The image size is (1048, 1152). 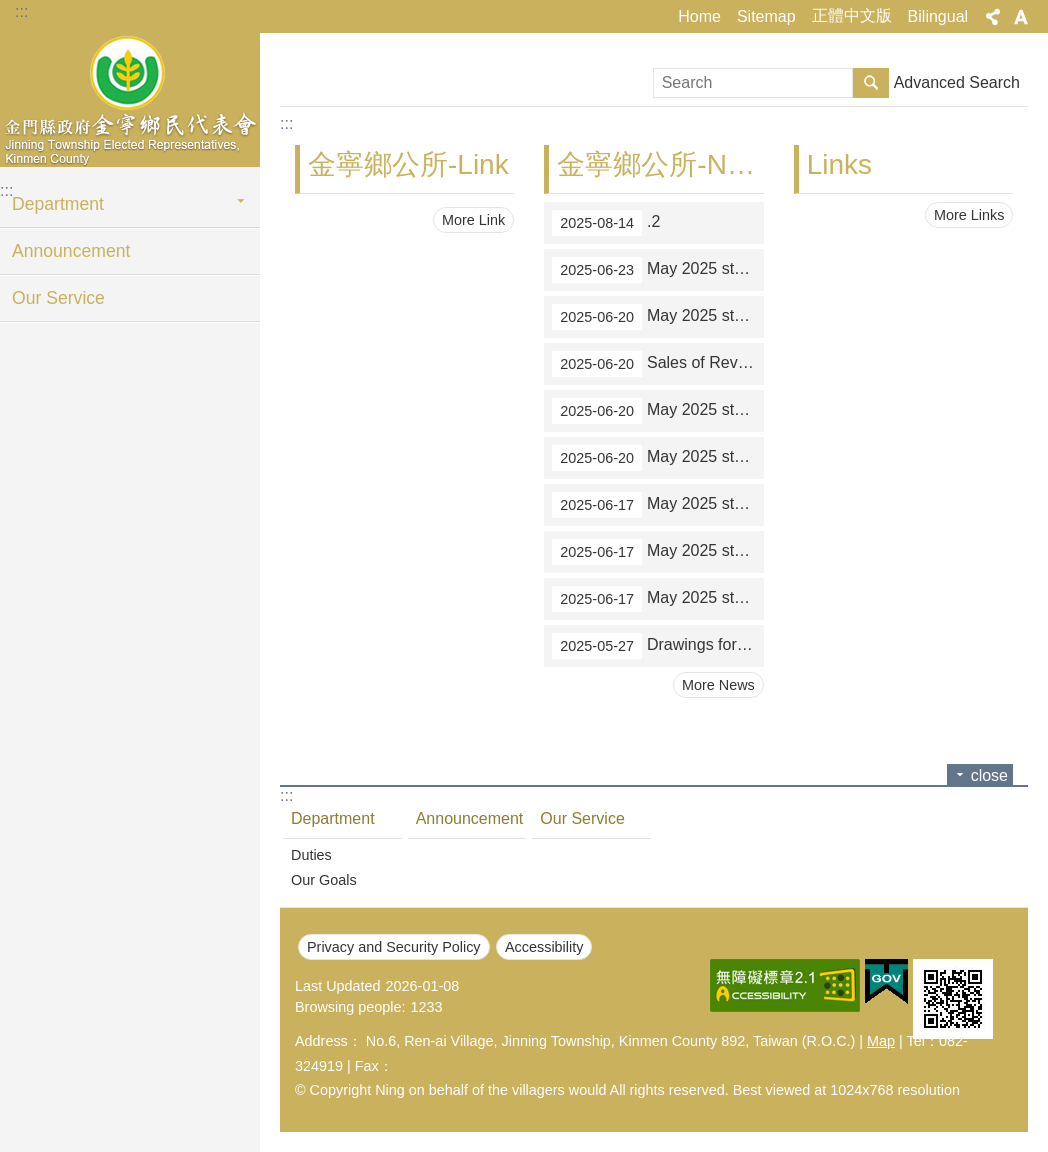 What do you see at coordinates (657, 411) in the screenshot?
I see `May 2025 statistics on applications for waivers of land value-added tax on the transfer of farmland` at bounding box center [657, 411].